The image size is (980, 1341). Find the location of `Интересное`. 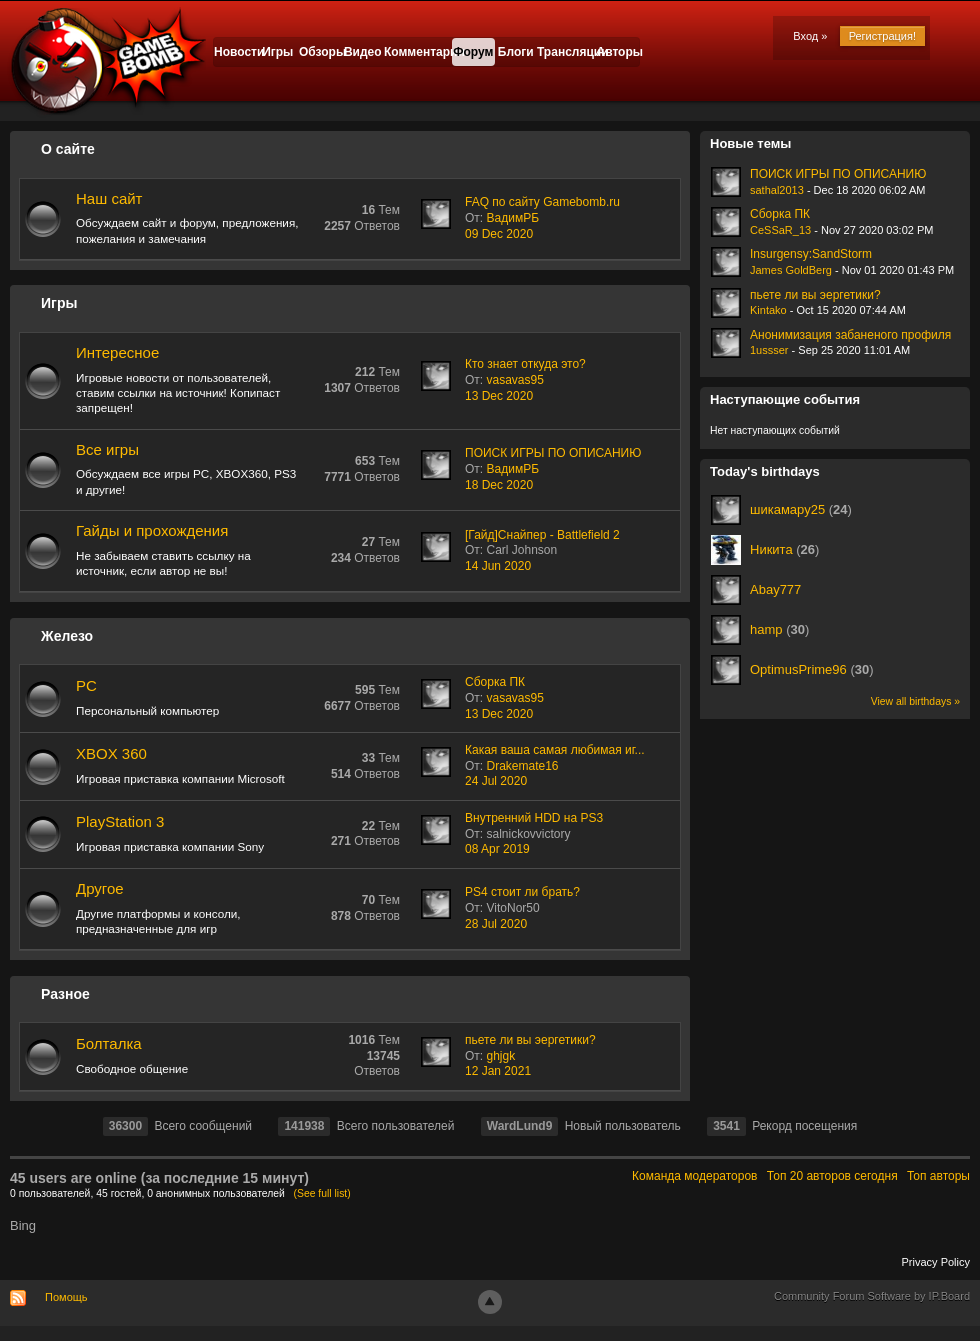

Интересное is located at coordinates (117, 352).